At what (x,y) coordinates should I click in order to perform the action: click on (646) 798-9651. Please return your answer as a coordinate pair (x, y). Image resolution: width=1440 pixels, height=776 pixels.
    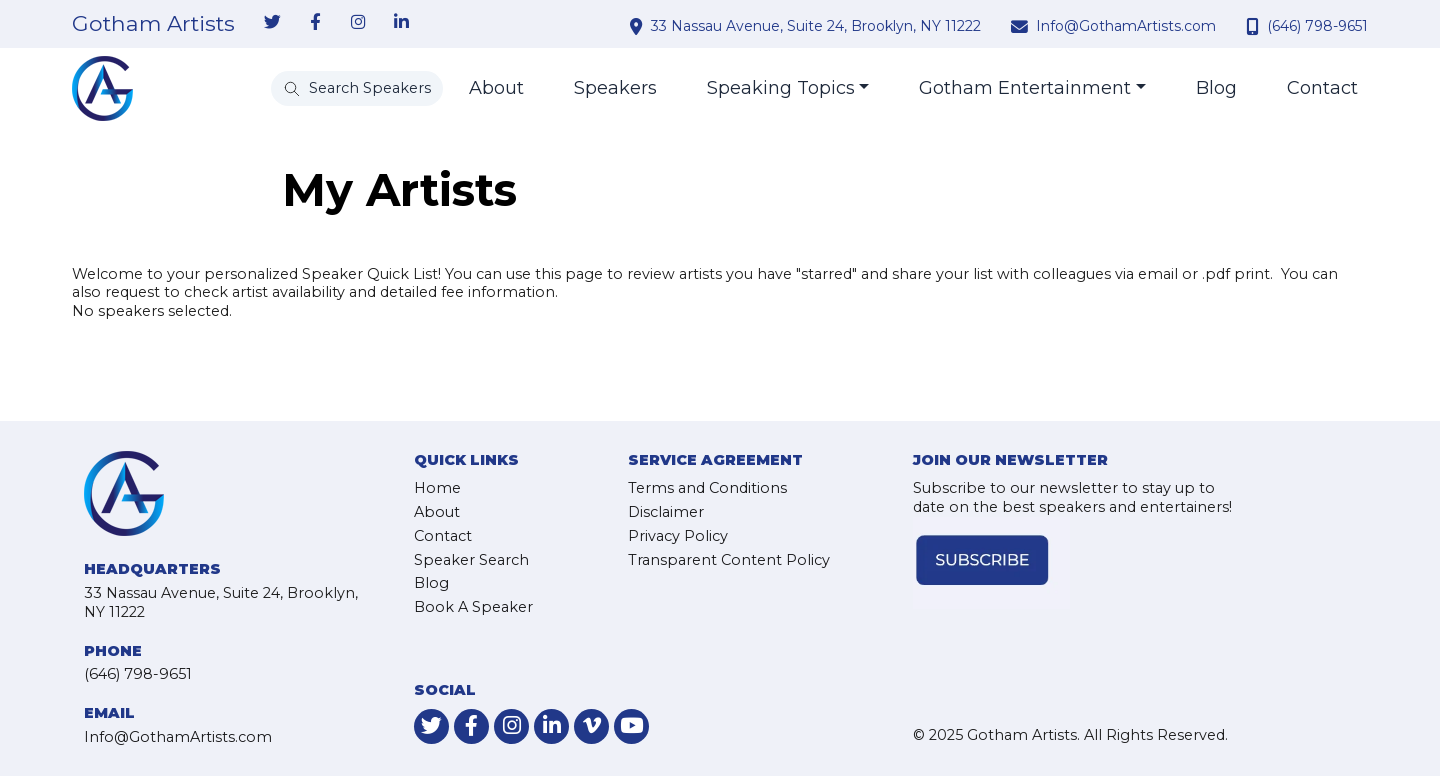
    Looking at the image, I should click on (1317, 26).